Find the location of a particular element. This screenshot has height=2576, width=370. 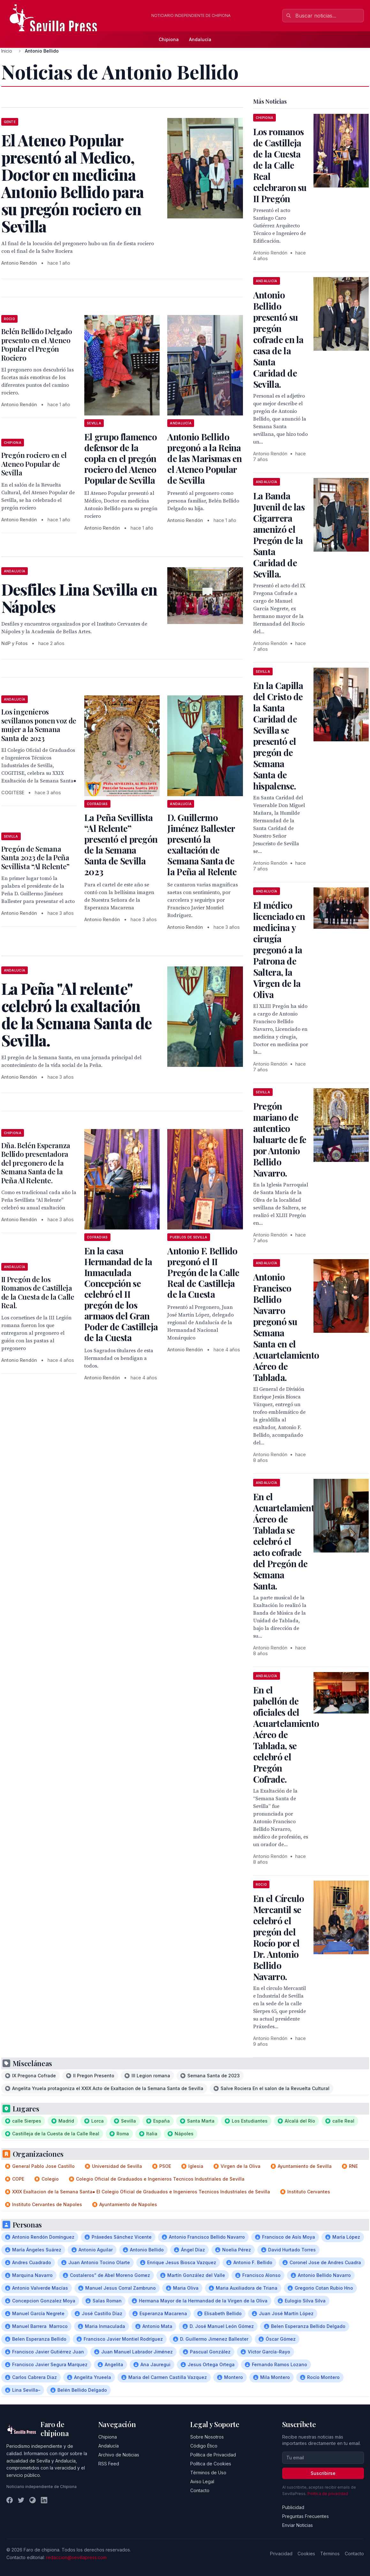

II Pregón de los Romanos de Castilleja de la Cuesta de la Calle Real. is located at coordinates (37, 1292).